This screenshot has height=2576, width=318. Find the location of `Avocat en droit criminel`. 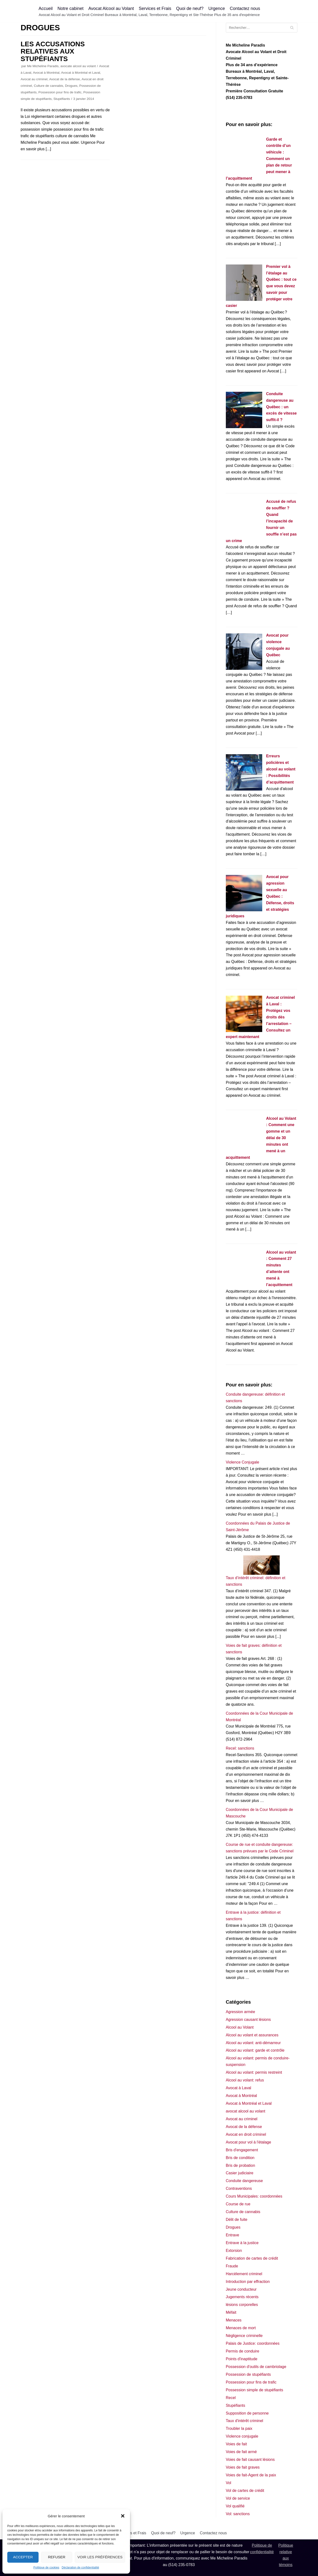

Avocat en droit criminel is located at coordinates (246, 2134).